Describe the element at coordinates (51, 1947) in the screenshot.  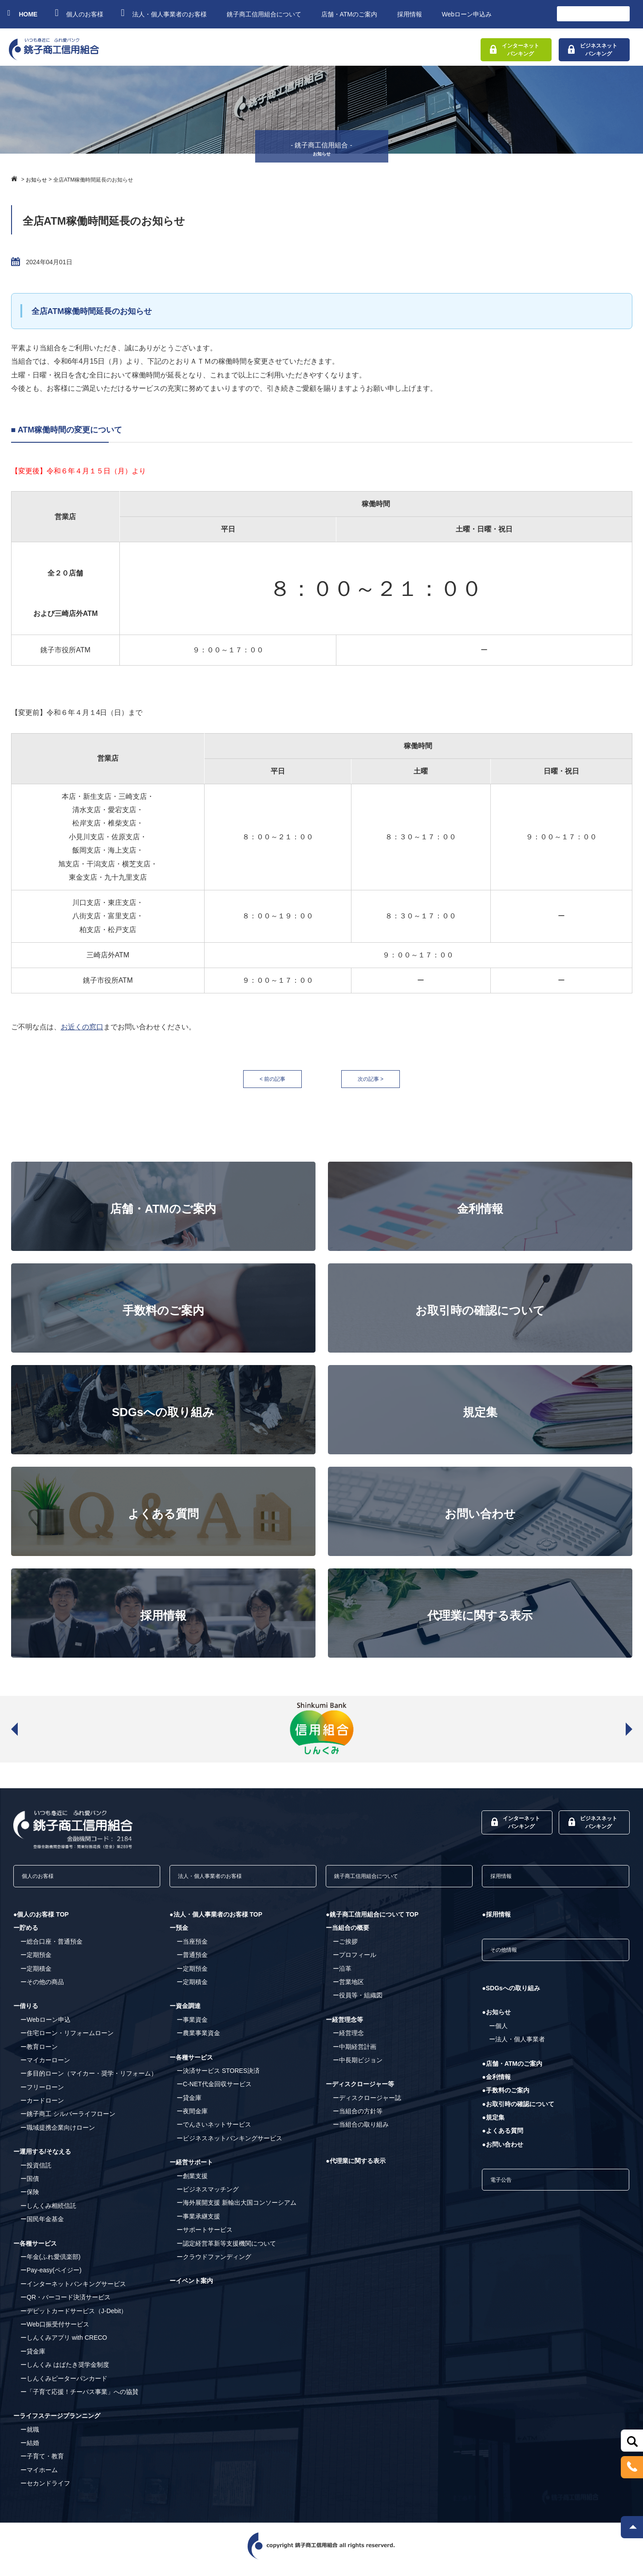
I see `ー総合口座・普通預金` at that location.